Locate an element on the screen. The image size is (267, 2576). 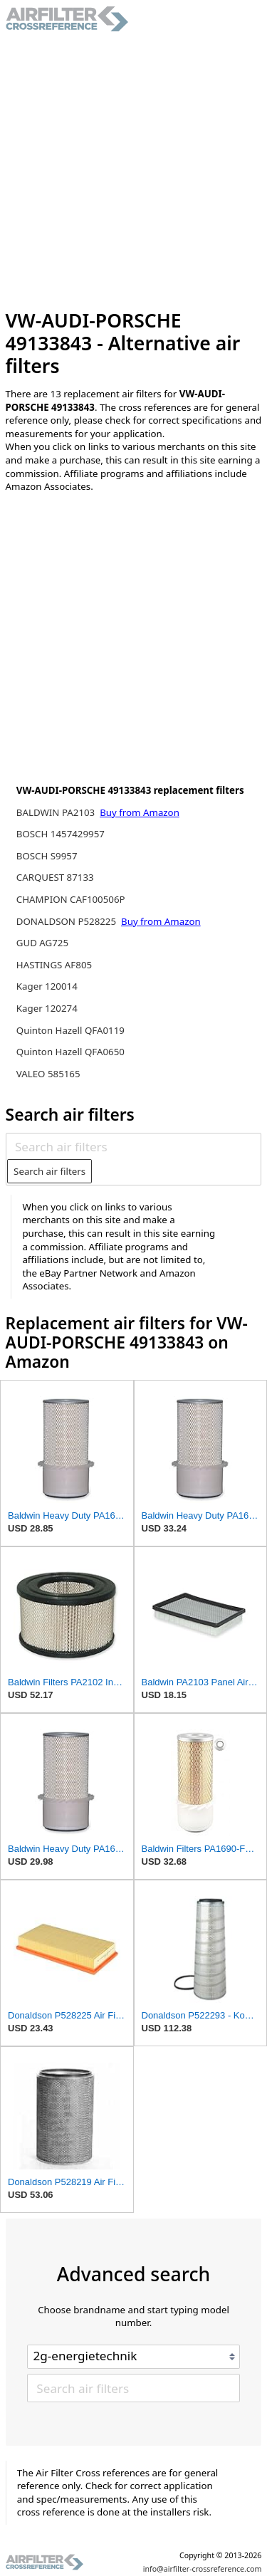
Quinton Hazell QFA0119 is located at coordinates (70, 1030).